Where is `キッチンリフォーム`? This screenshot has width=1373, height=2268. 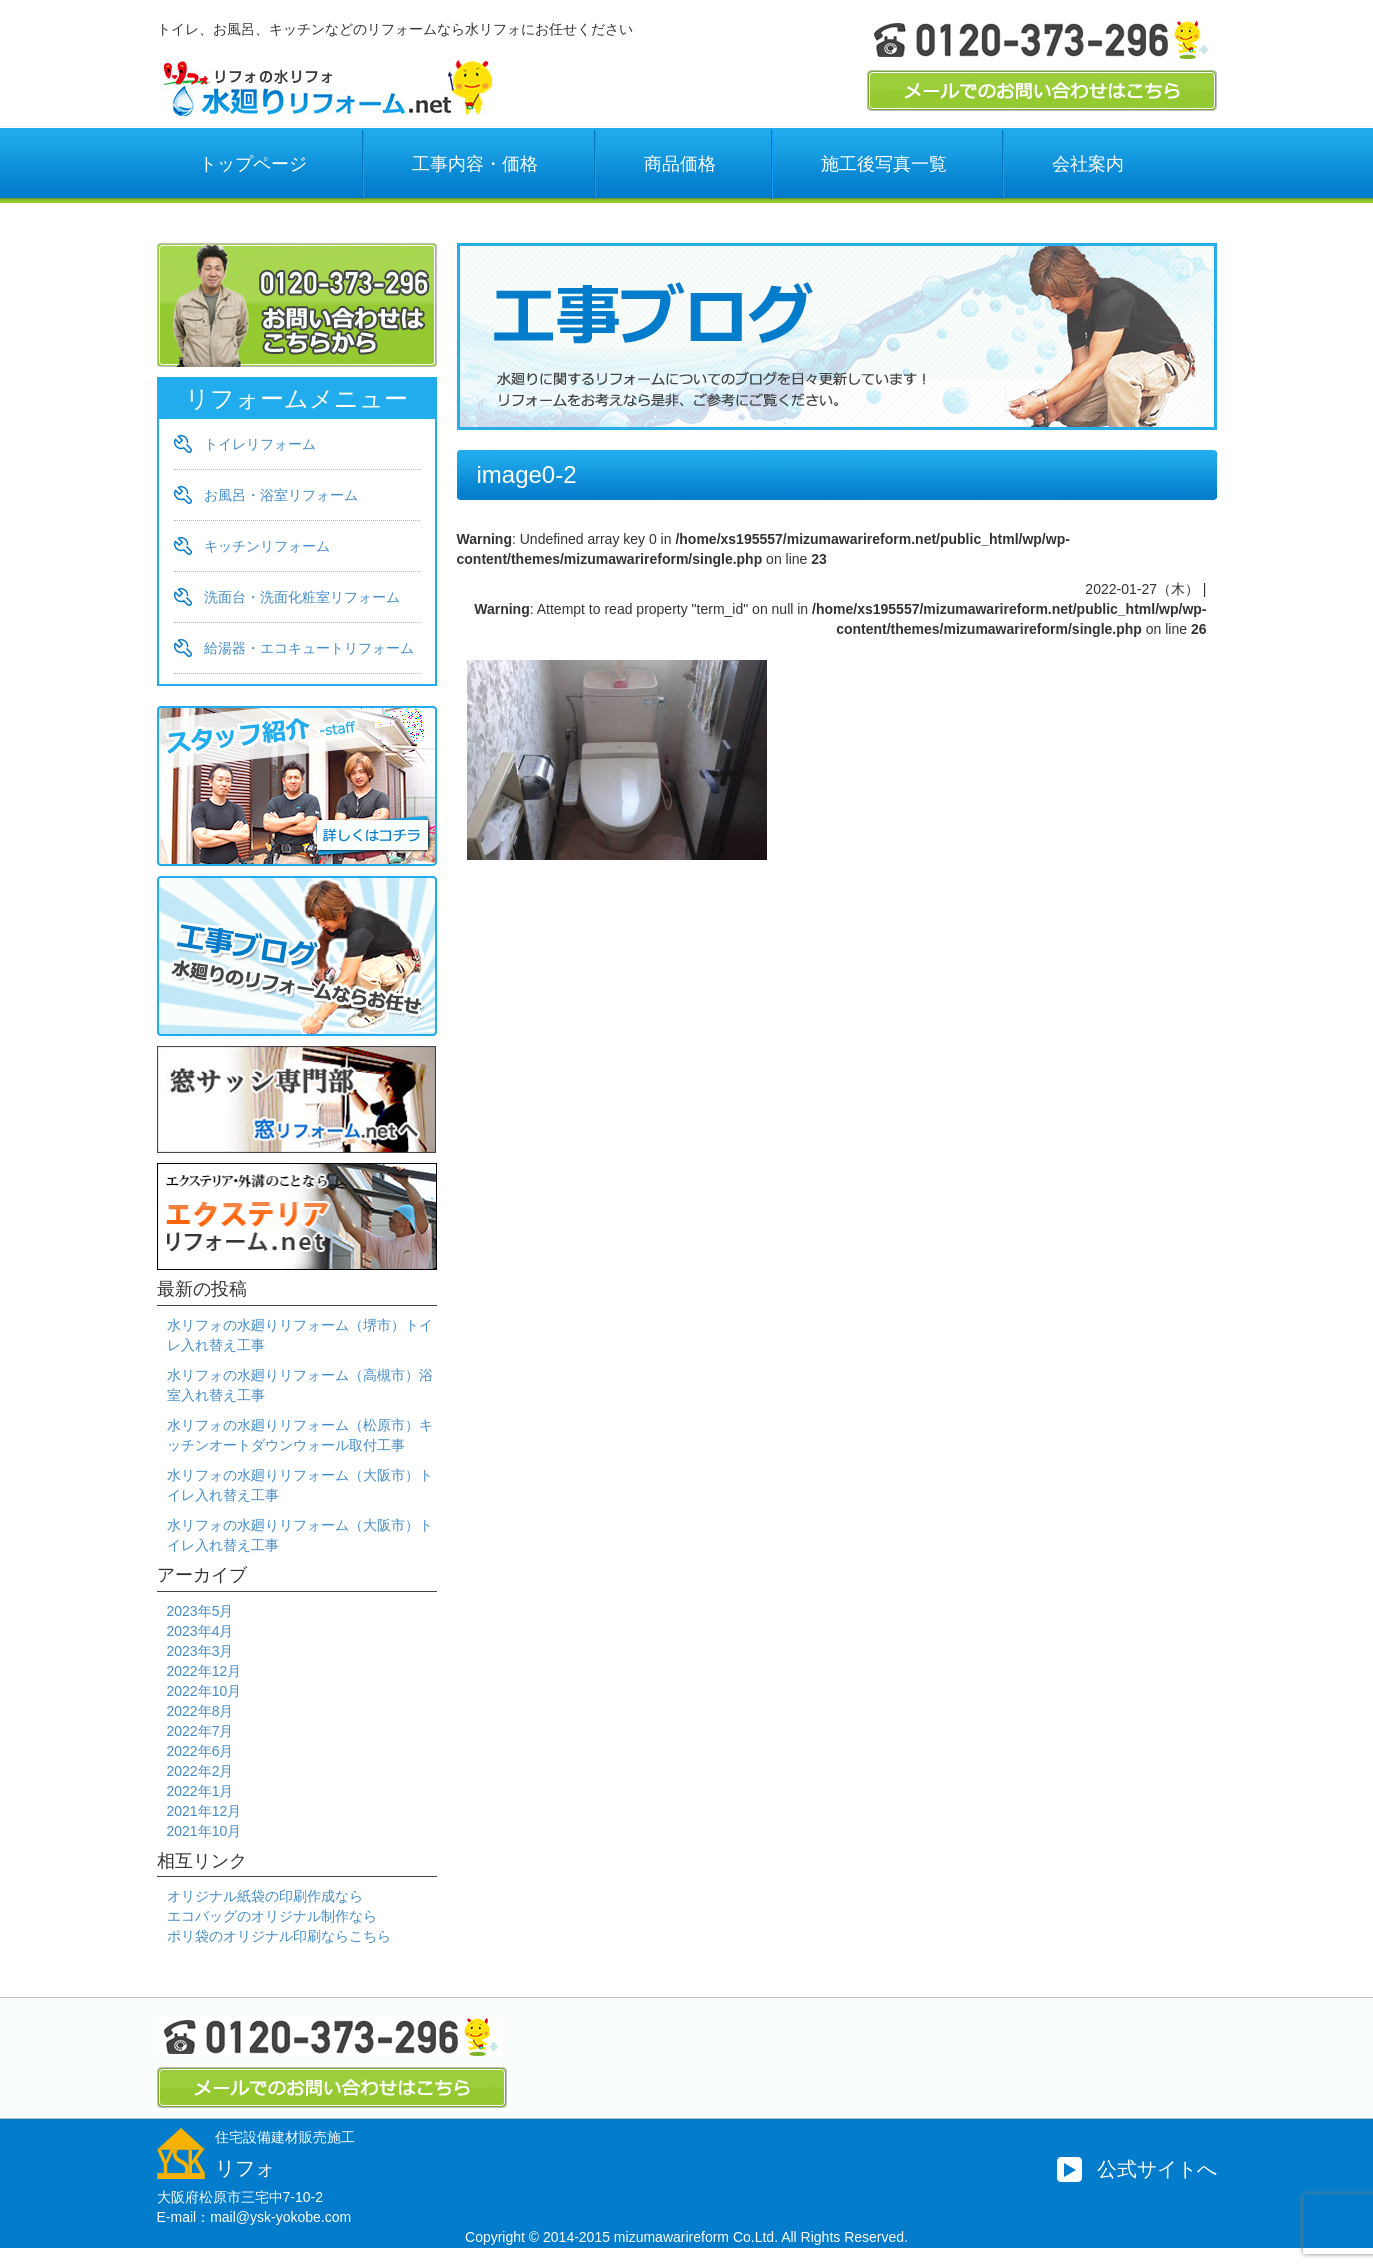 キッチンリフォーム is located at coordinates (267, 546).